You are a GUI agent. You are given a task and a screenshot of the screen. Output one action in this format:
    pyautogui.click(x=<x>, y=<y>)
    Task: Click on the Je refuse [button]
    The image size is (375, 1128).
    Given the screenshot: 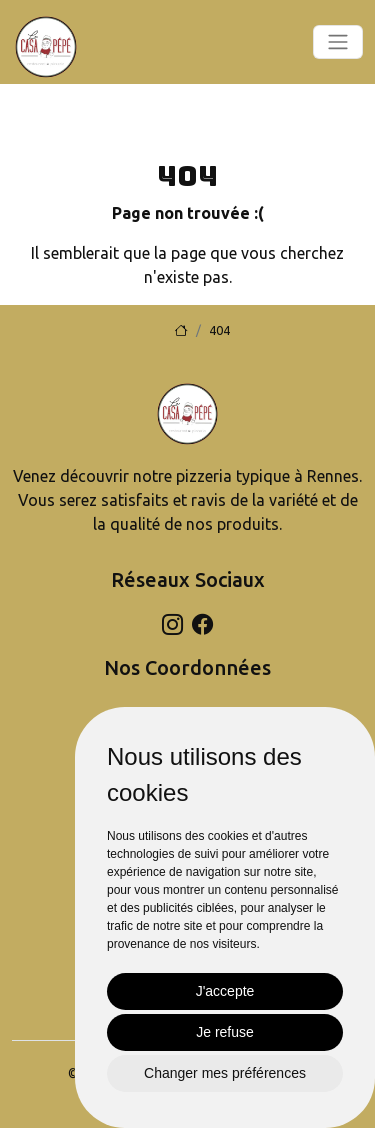 What is the action you would take?
    pyautogui.click(x=225, y=1032)
    